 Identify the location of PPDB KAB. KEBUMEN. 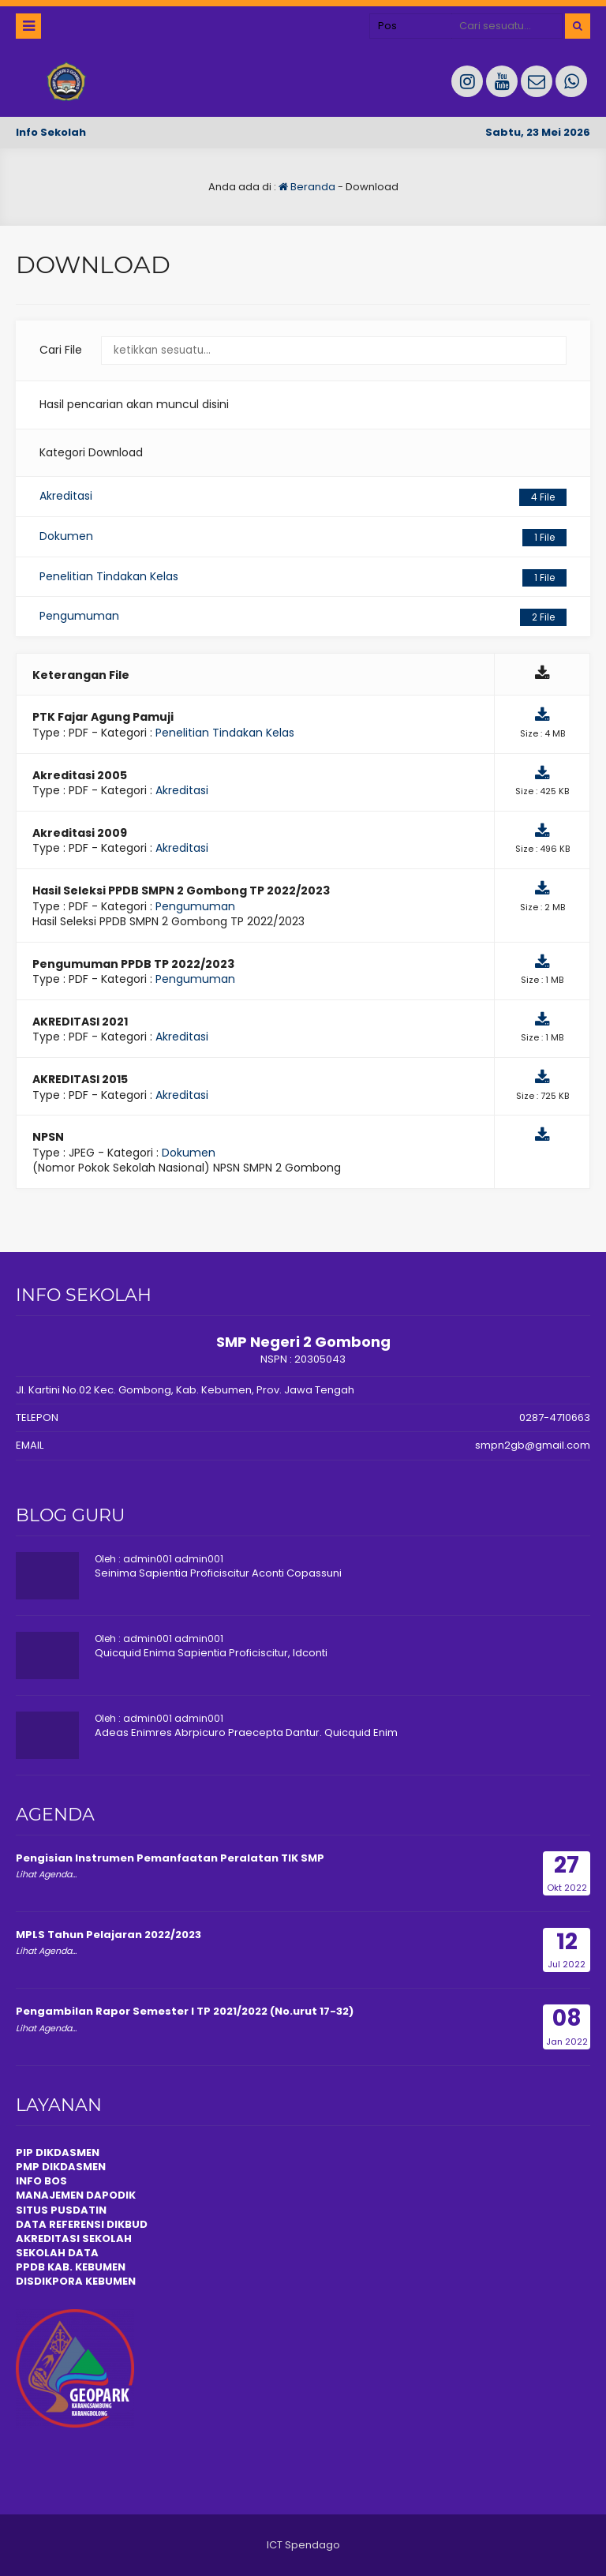
(70, 2266).